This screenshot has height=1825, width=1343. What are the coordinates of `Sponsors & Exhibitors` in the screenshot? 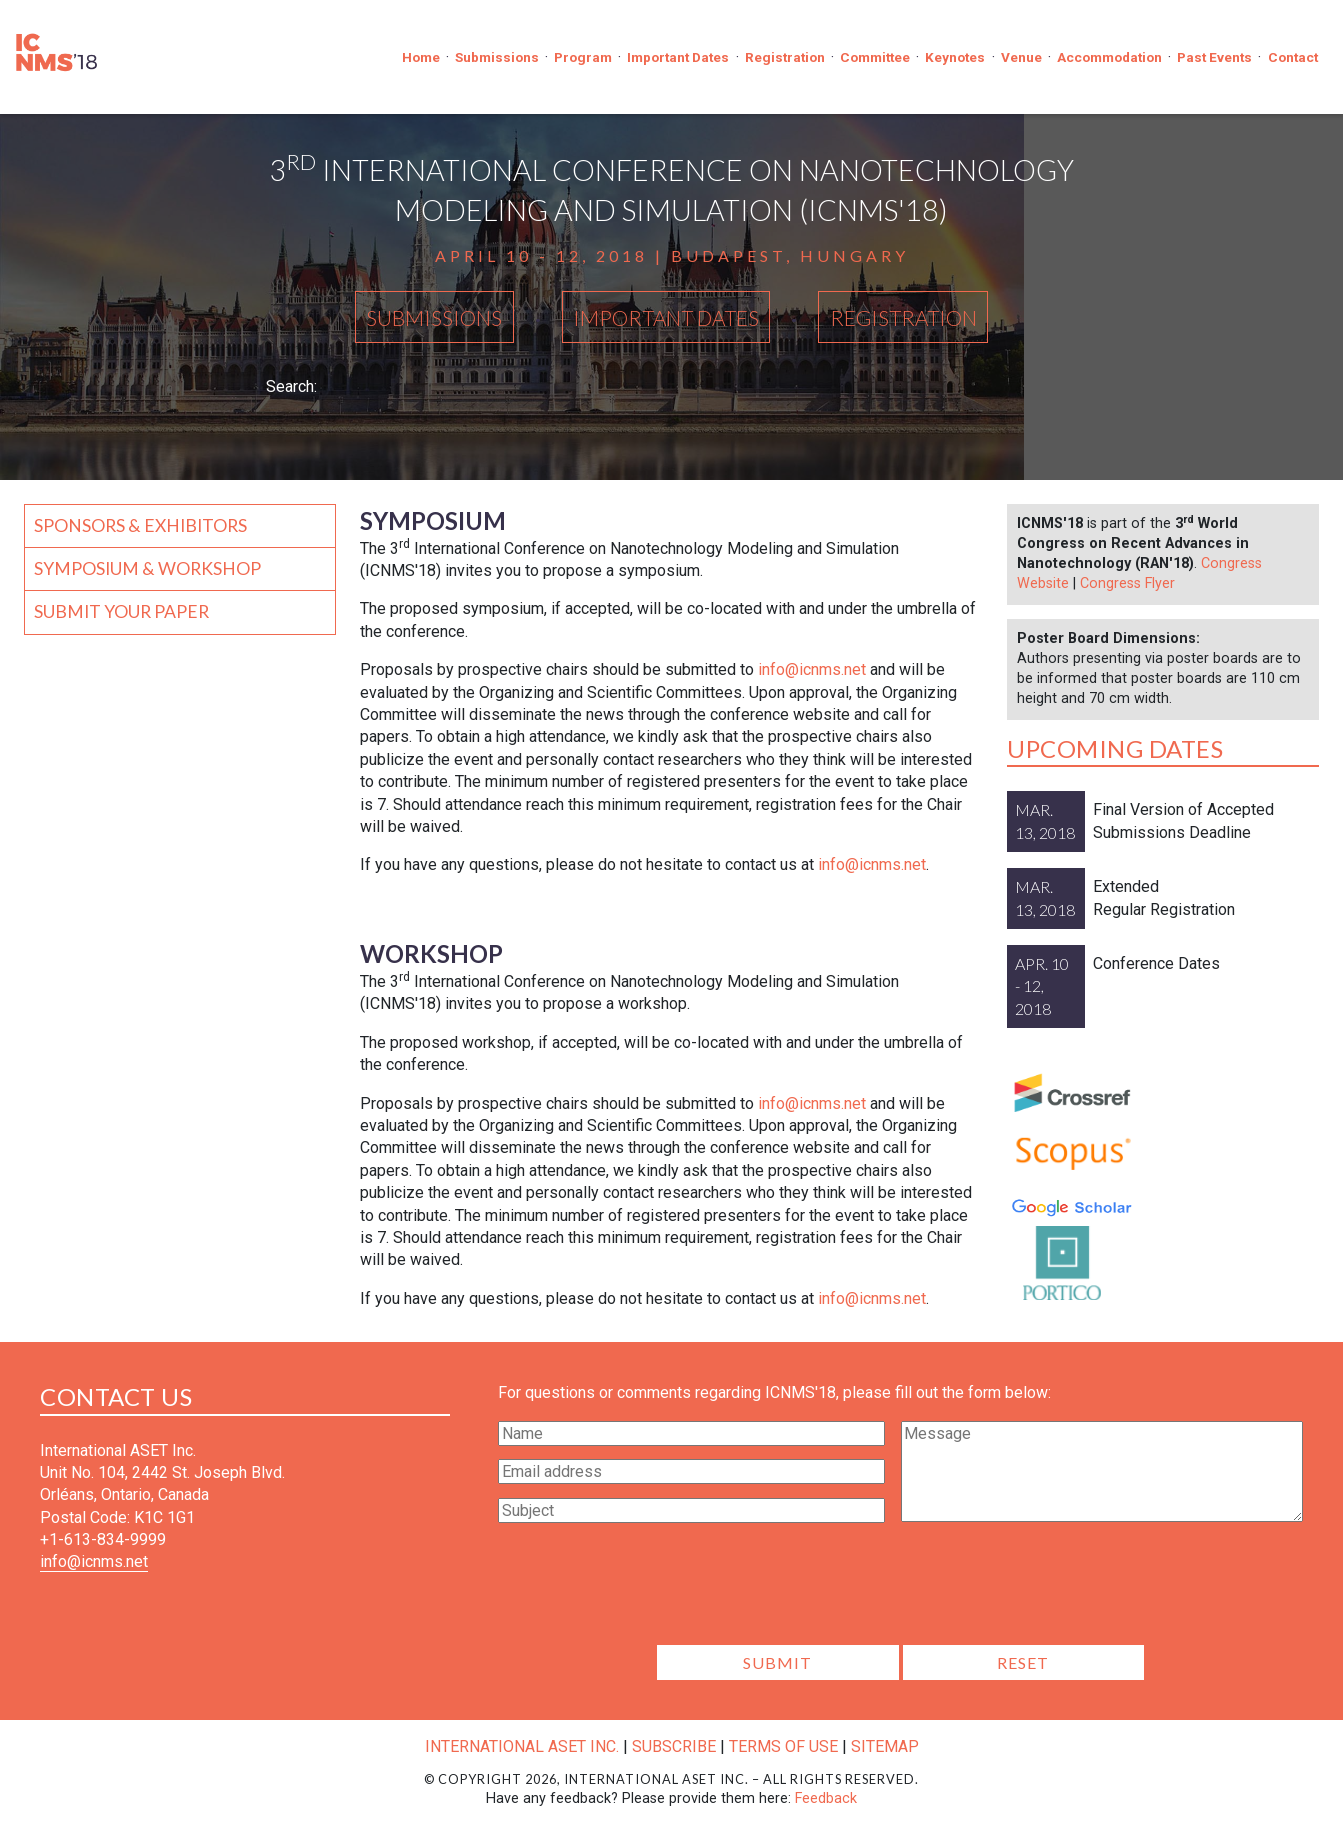 It's located at (140, 525).